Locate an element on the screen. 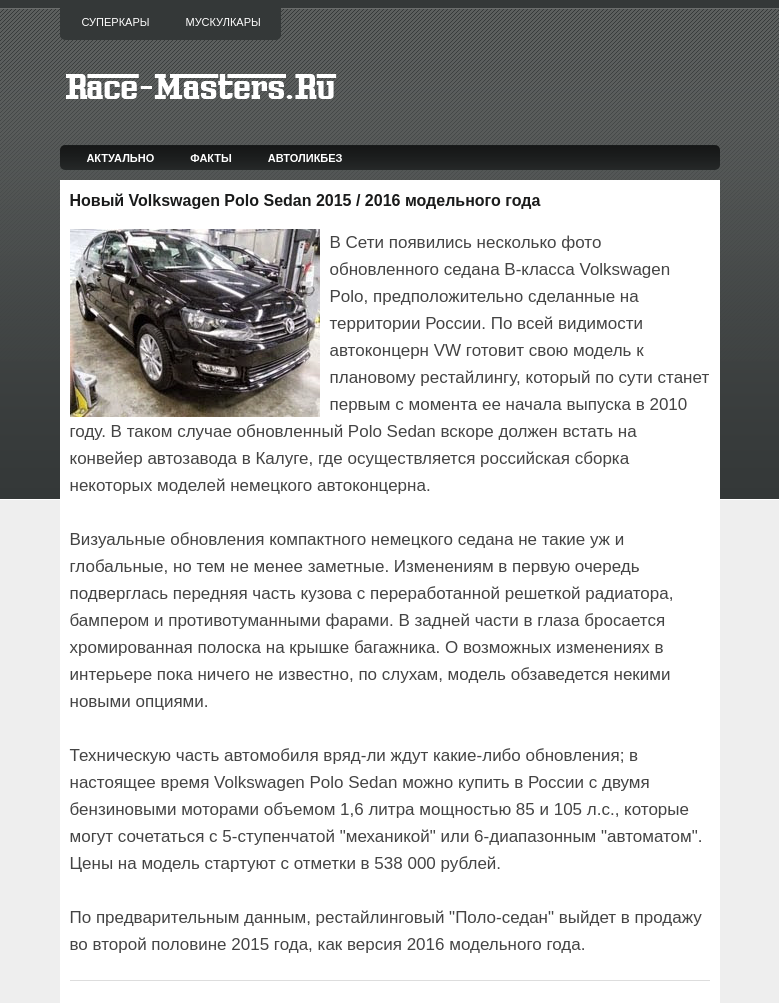  Мускулкары is located at coordinates (222, 22).